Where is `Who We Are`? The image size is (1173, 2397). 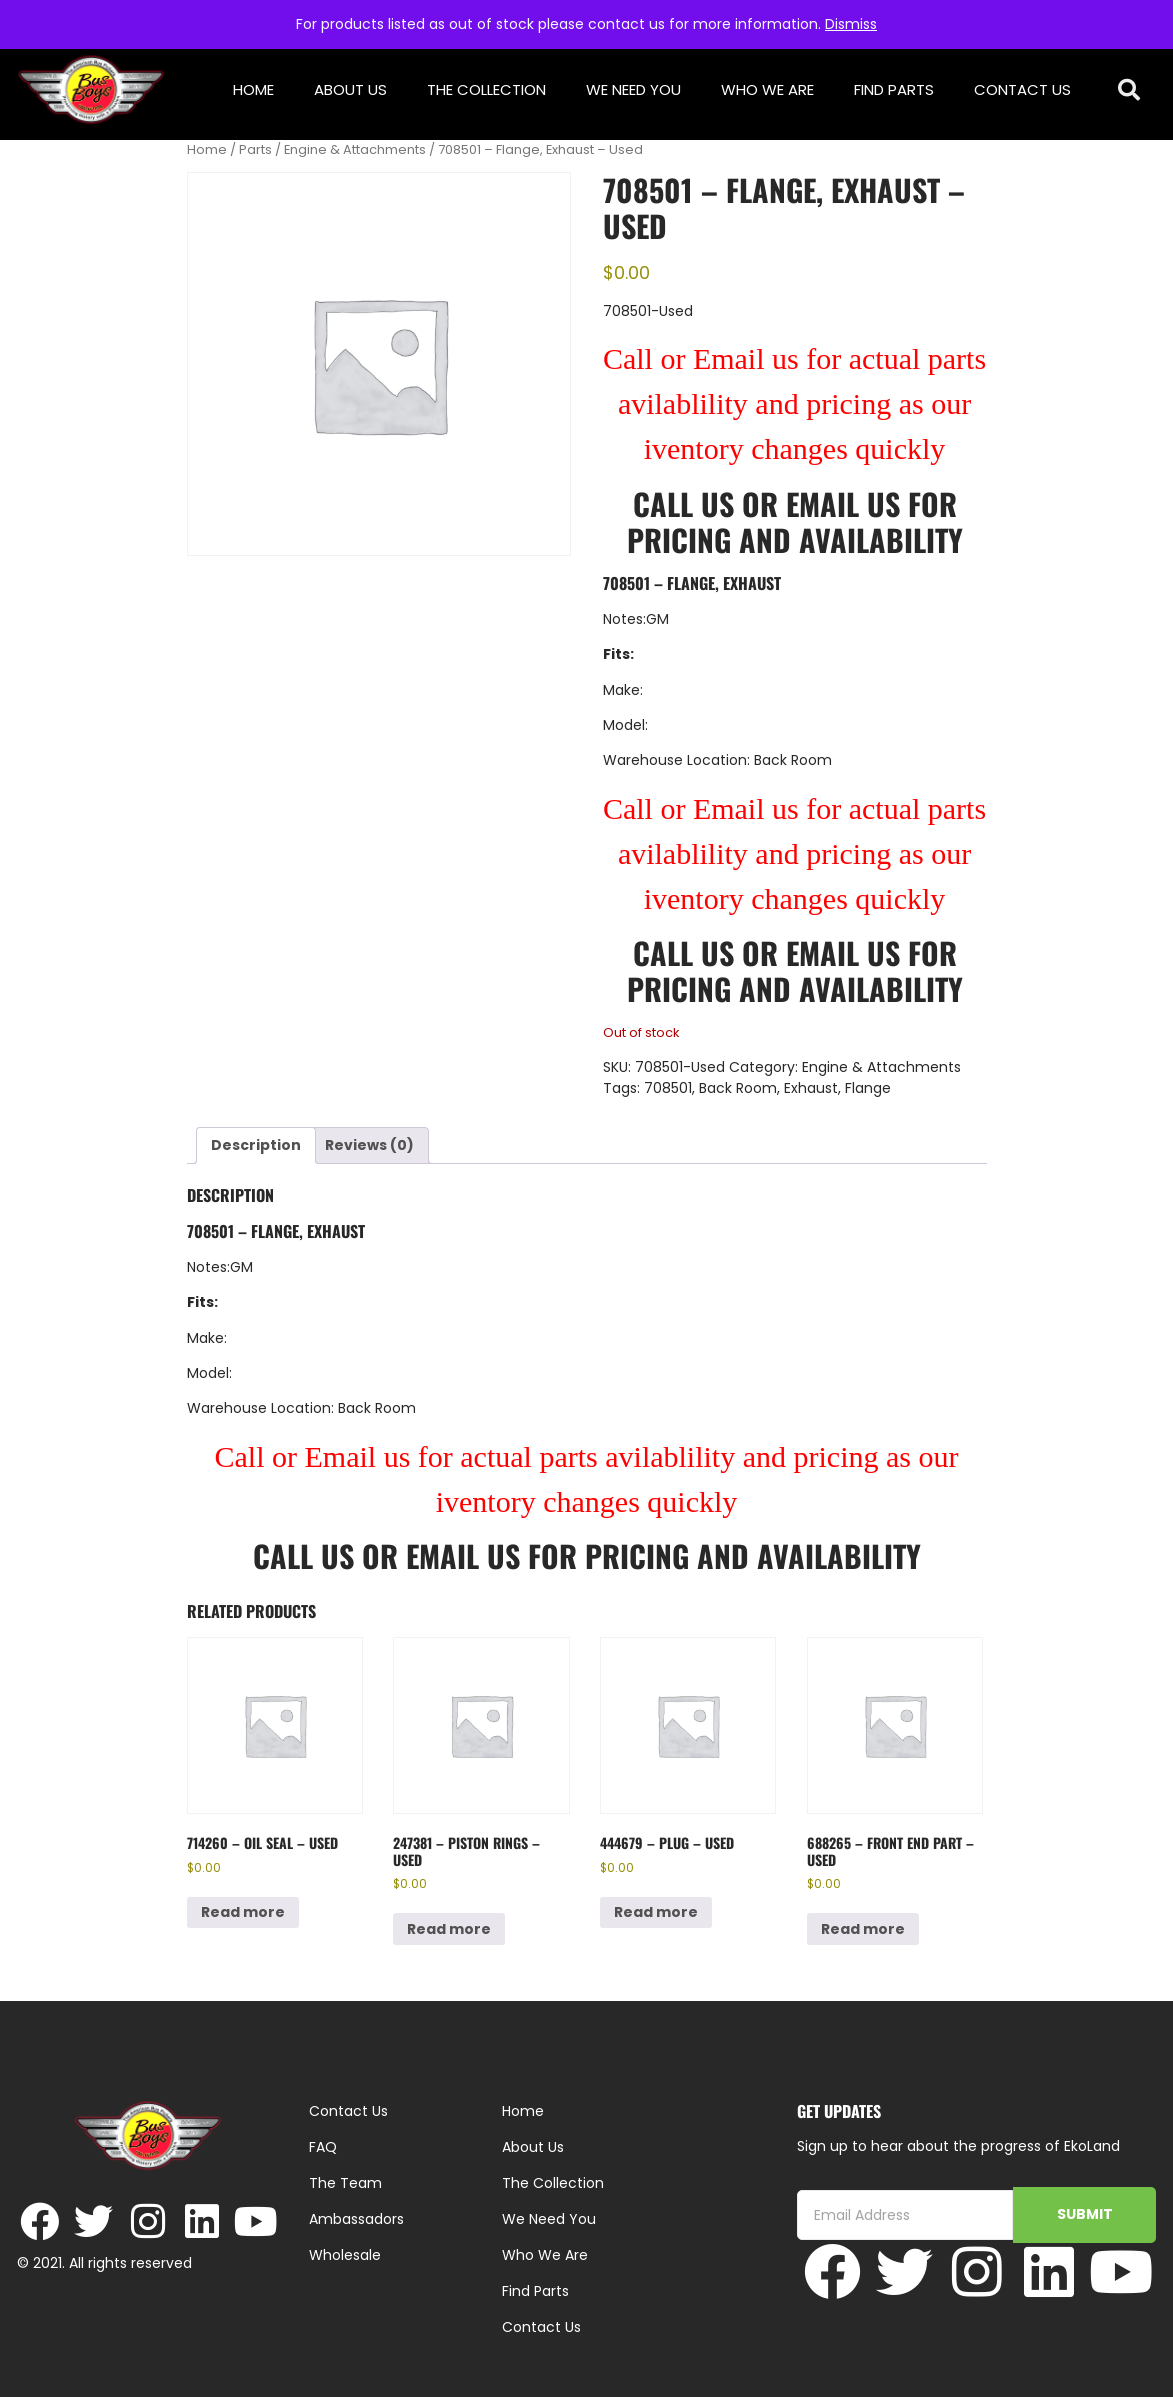 Who We Are is located at coordinates (767, 89).